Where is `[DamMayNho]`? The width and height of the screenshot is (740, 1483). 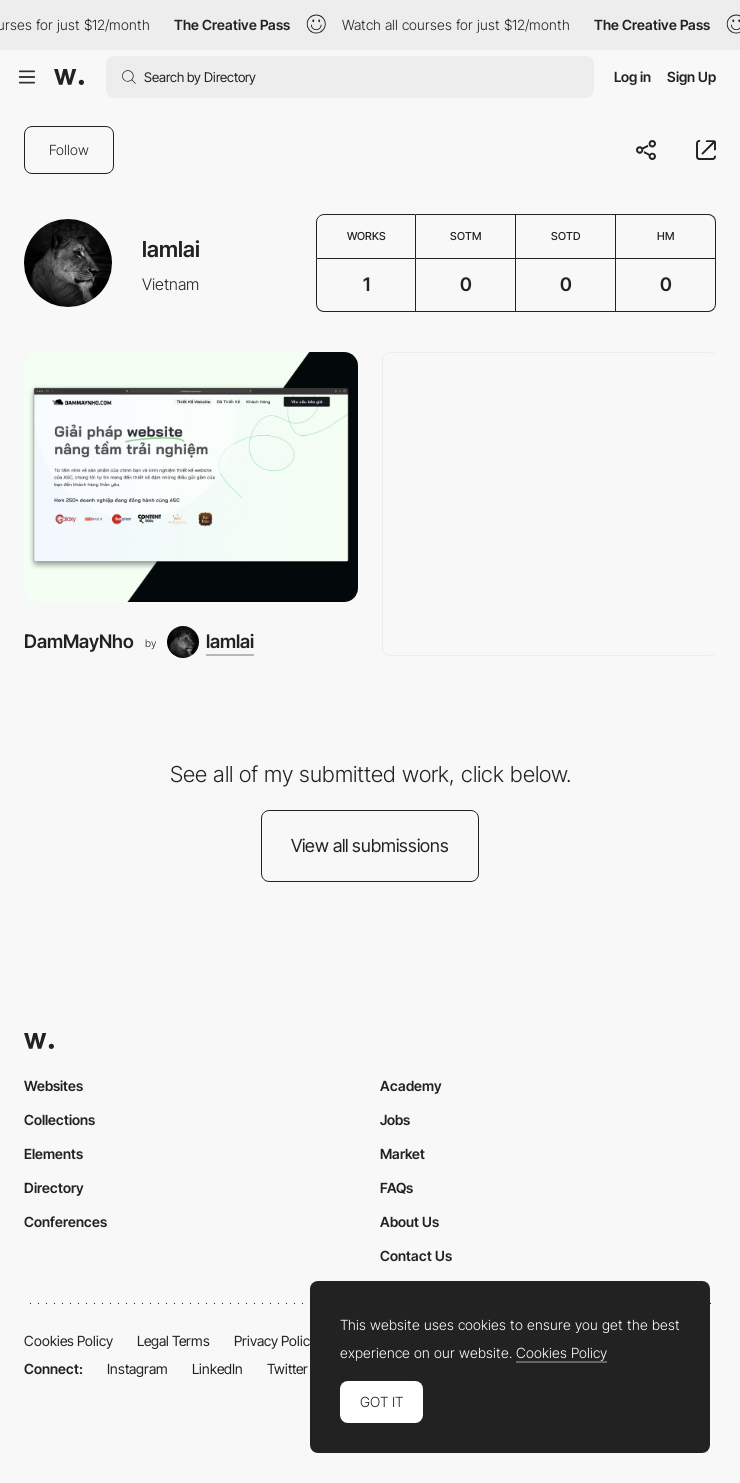 [DamMayNho] is located at coordinates (191, 477).